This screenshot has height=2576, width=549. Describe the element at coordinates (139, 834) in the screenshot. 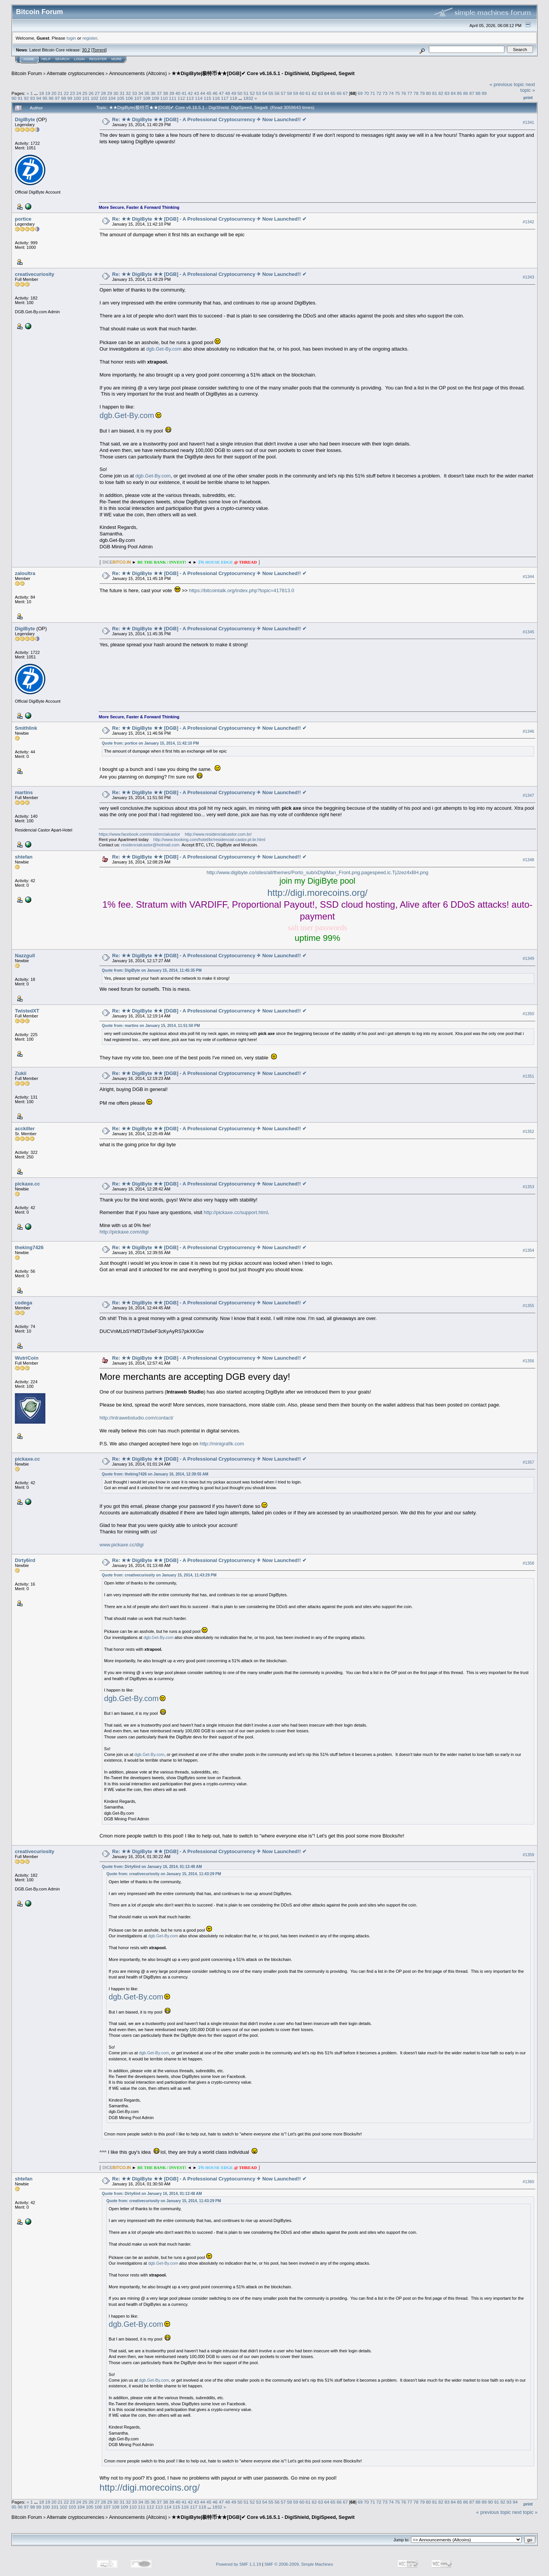

I see `https://www.facebook.com/residencialcastor` at that location.